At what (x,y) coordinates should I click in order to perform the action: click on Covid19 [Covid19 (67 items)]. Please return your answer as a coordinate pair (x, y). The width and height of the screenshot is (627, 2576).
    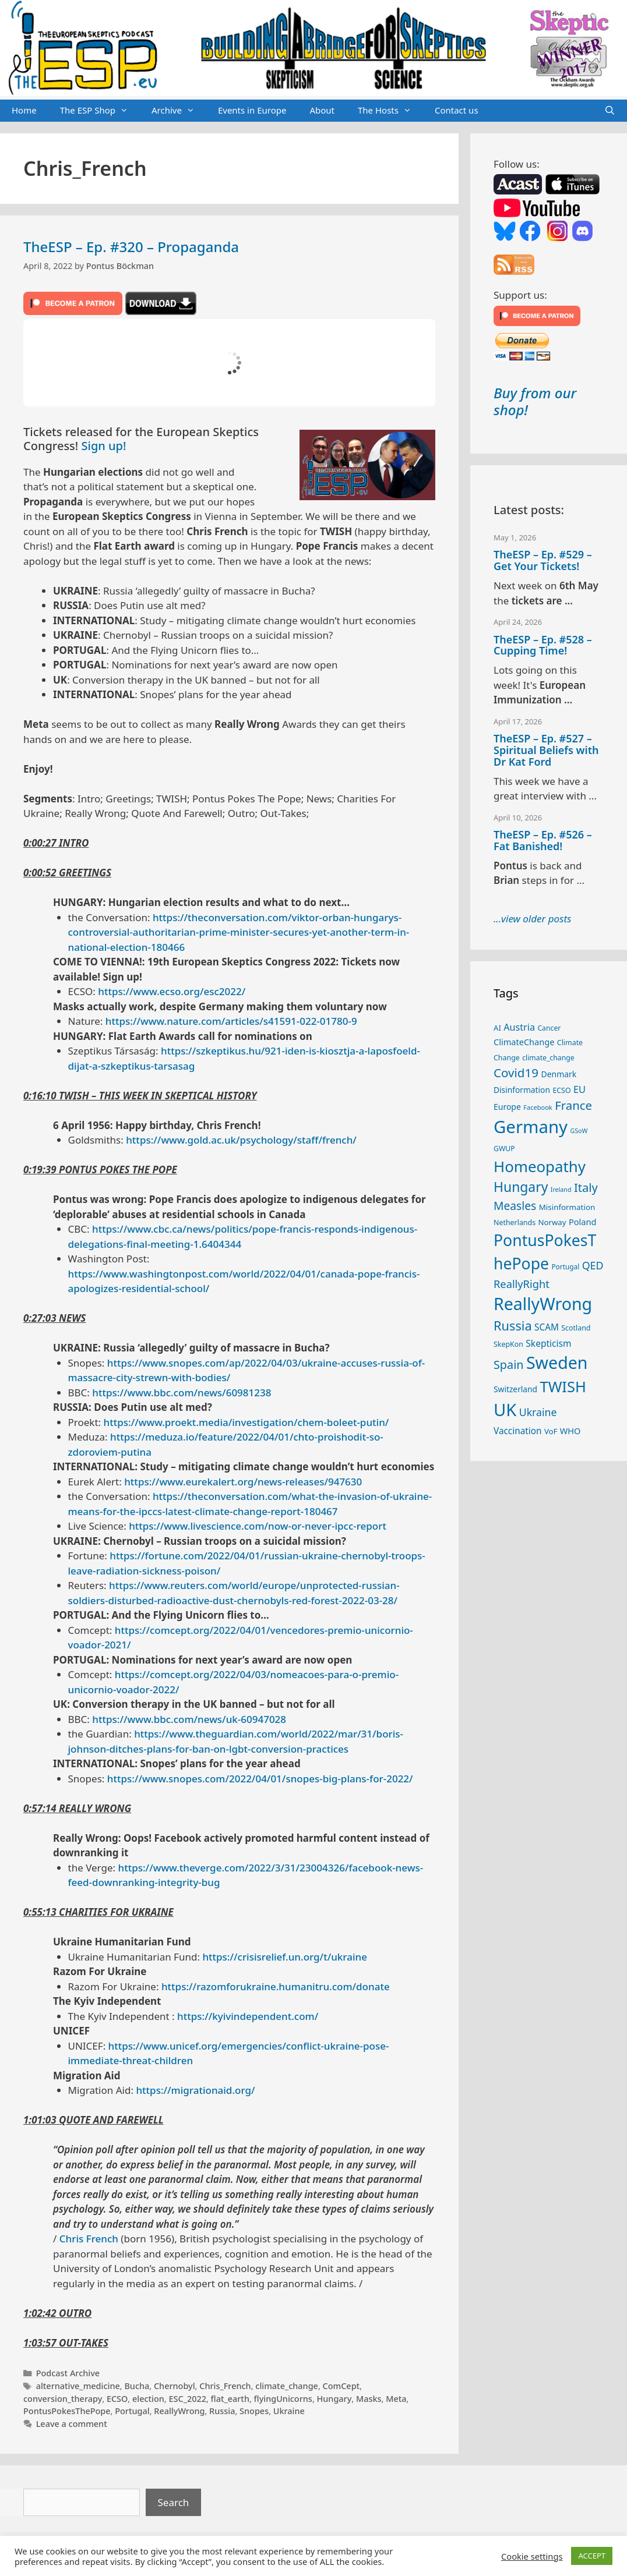
    Looking at the image, I should click on (516, 1072).